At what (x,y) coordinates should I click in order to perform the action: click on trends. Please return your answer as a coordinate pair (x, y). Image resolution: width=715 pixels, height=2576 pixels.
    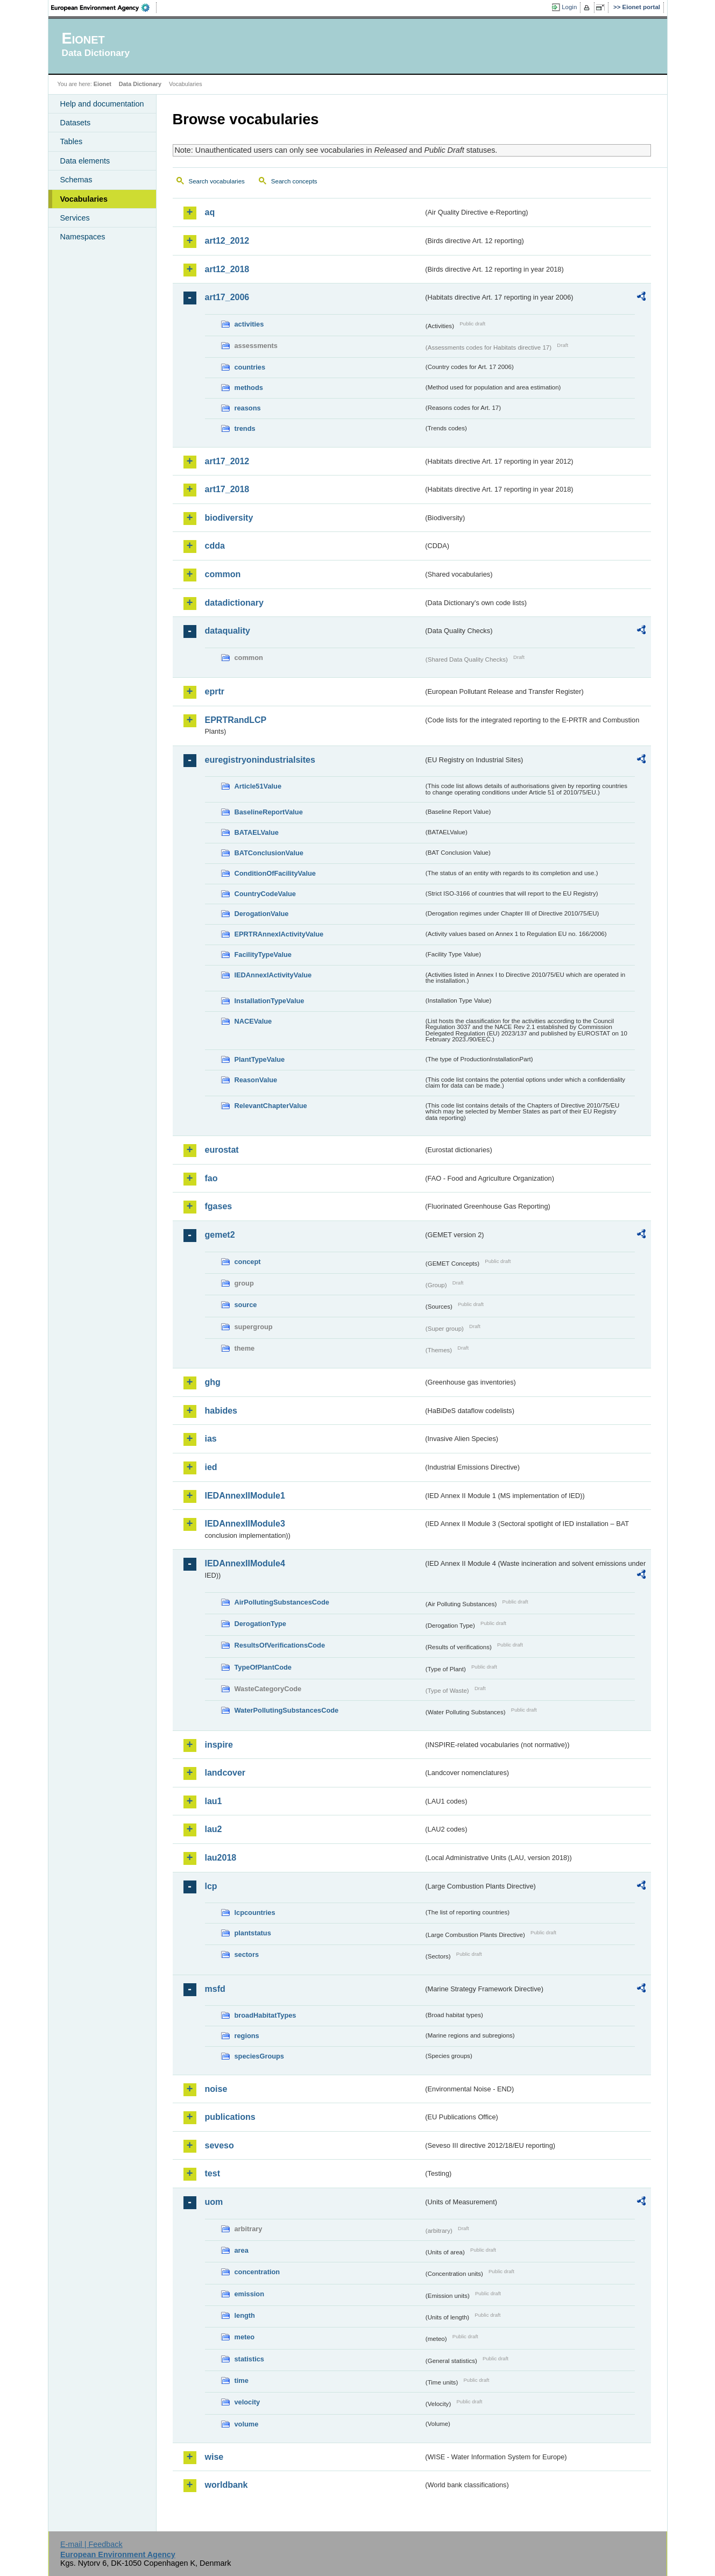
    Looking at the image, I should click on (245, 428).